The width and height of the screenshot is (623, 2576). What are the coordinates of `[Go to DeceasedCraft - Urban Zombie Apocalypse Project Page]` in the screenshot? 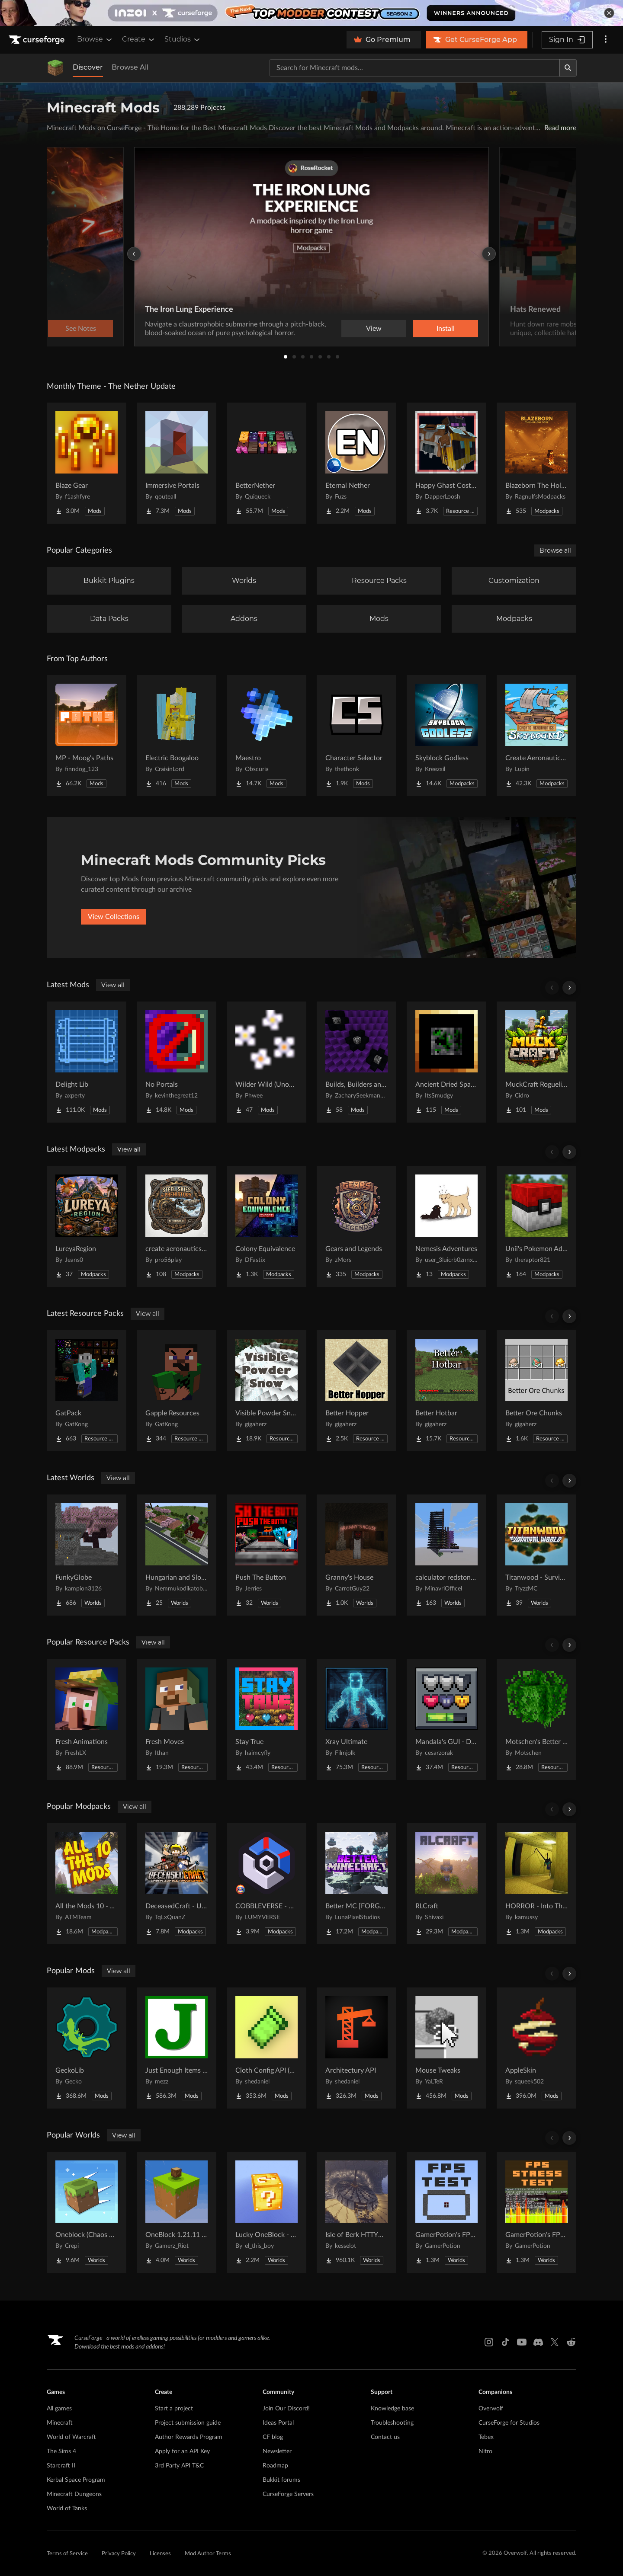 It's located at (176, 1883).